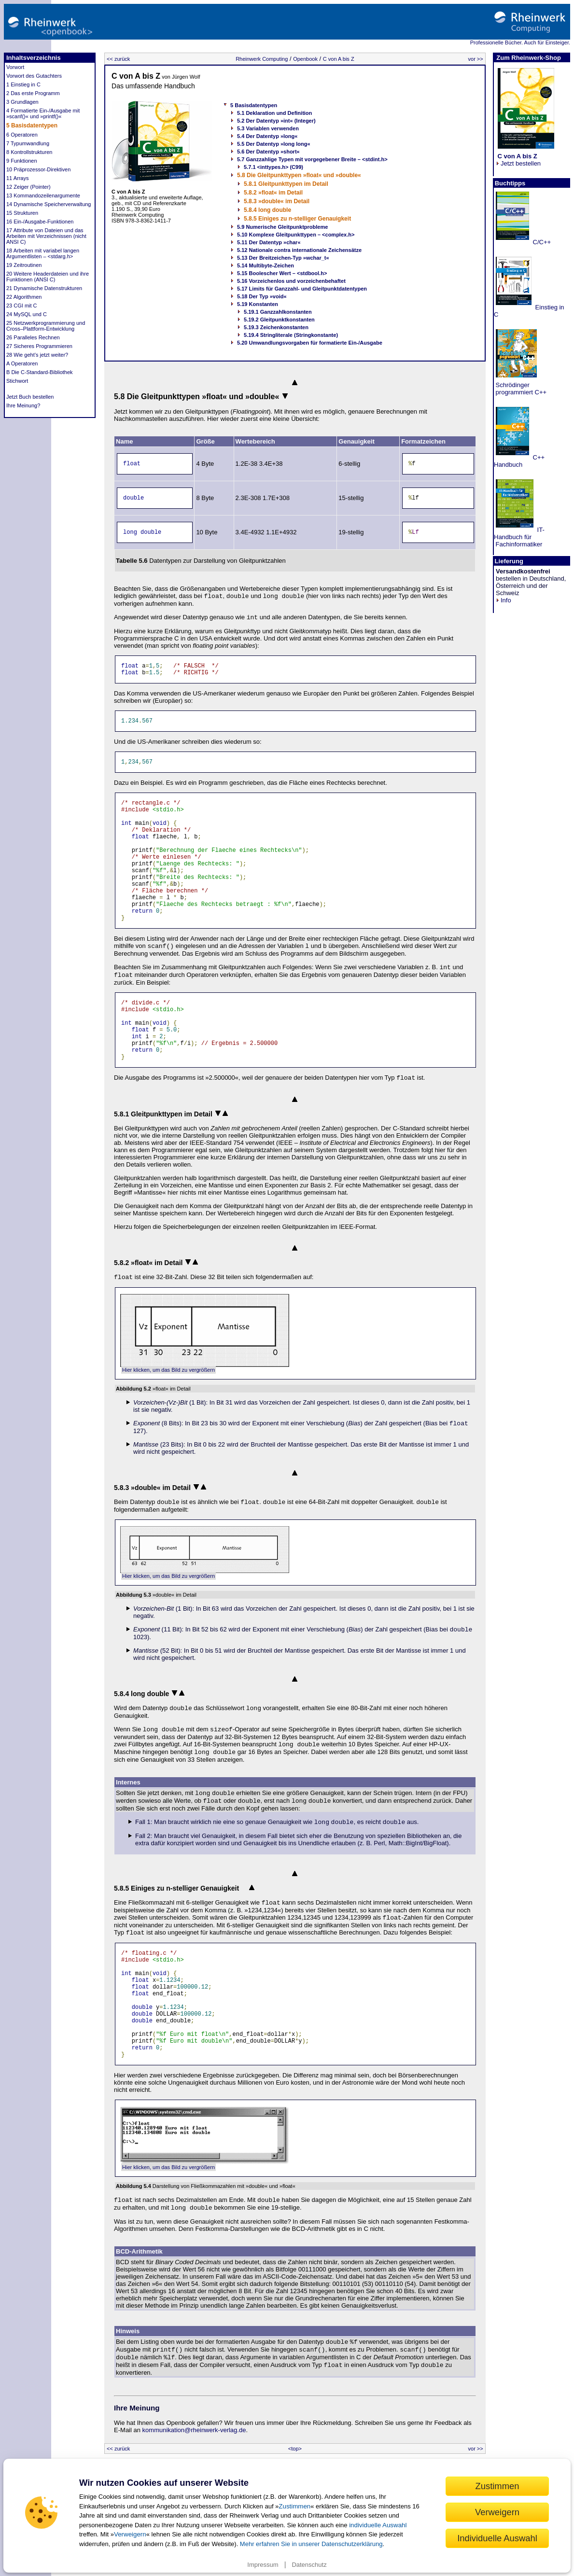  I want to click on Stichwort, so click(17, 381).